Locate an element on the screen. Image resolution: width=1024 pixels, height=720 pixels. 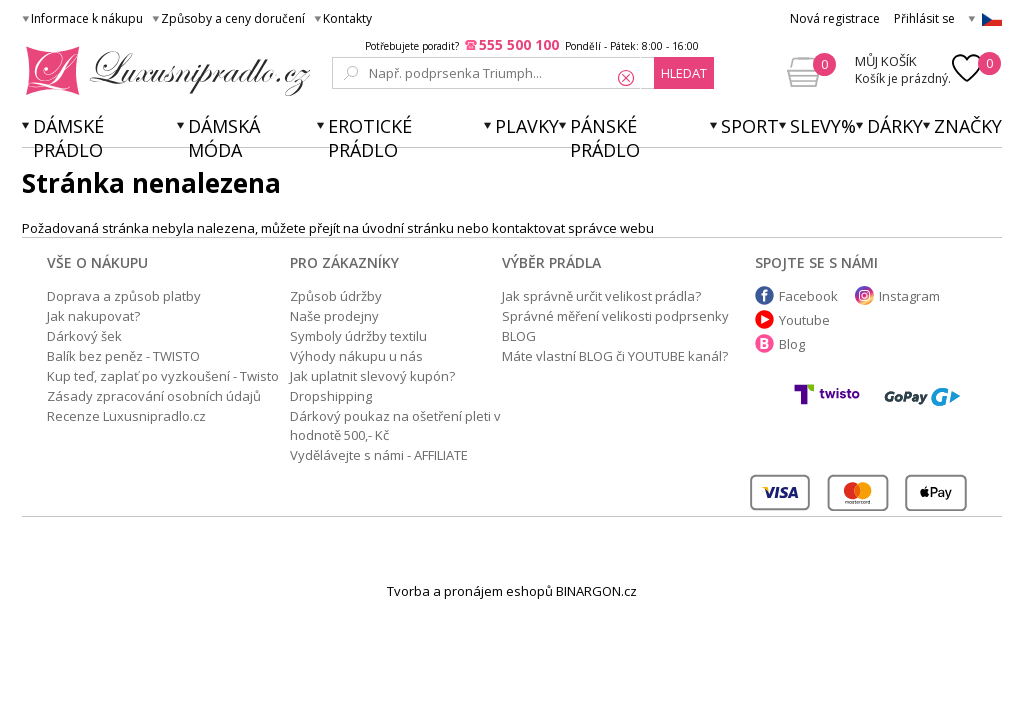
BLOG is located at coordinates (519, 336).